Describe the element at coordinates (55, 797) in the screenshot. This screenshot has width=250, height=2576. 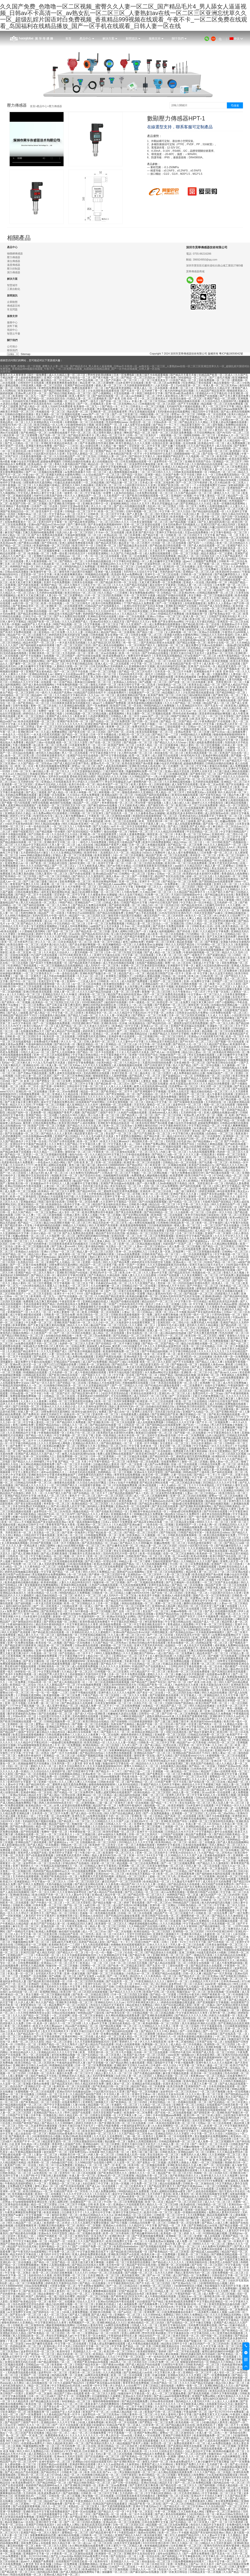
I see `国产精品热久久高潮av袁孑怡` at that location.